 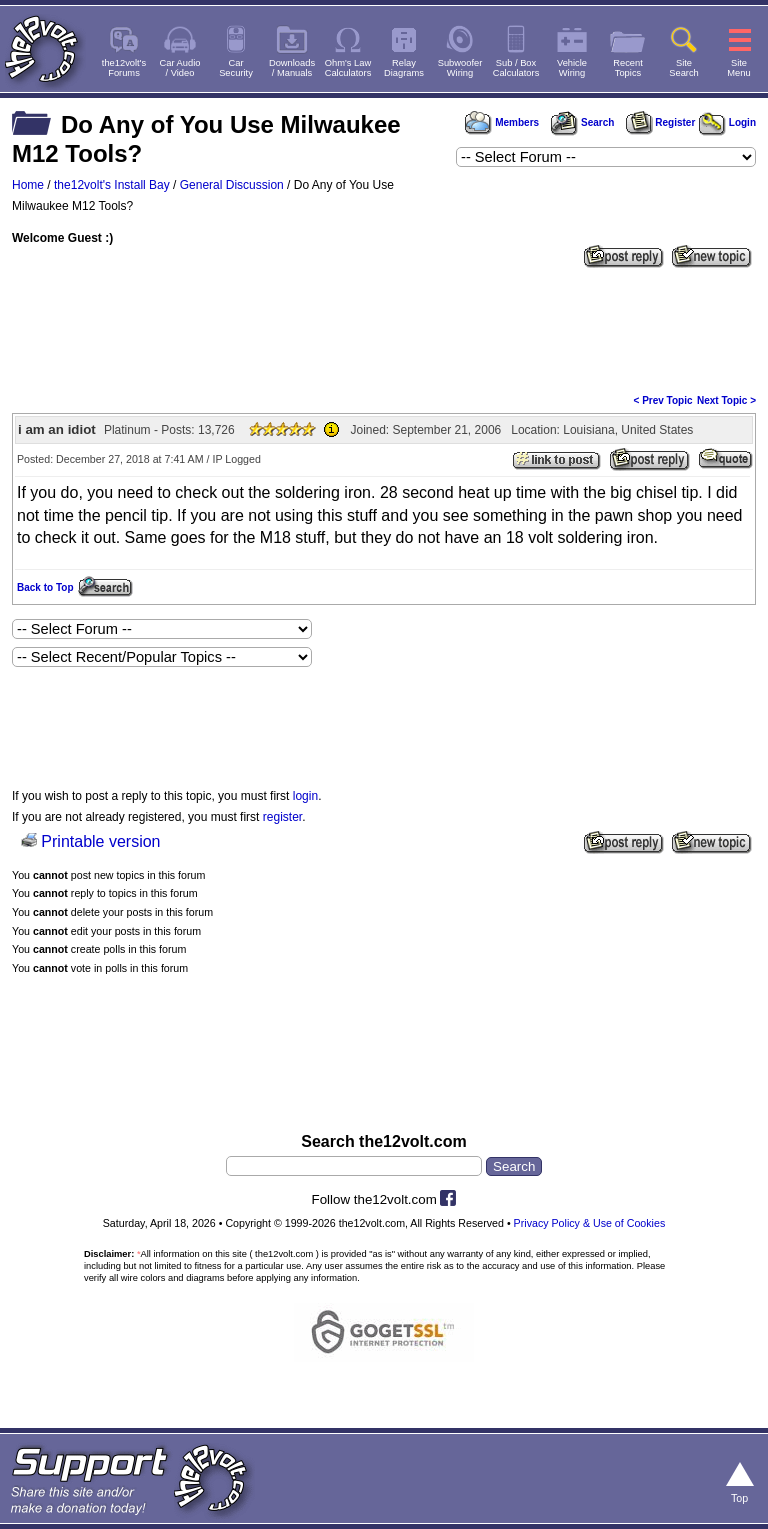 I want to click on Search, so click(x=582, y=122).